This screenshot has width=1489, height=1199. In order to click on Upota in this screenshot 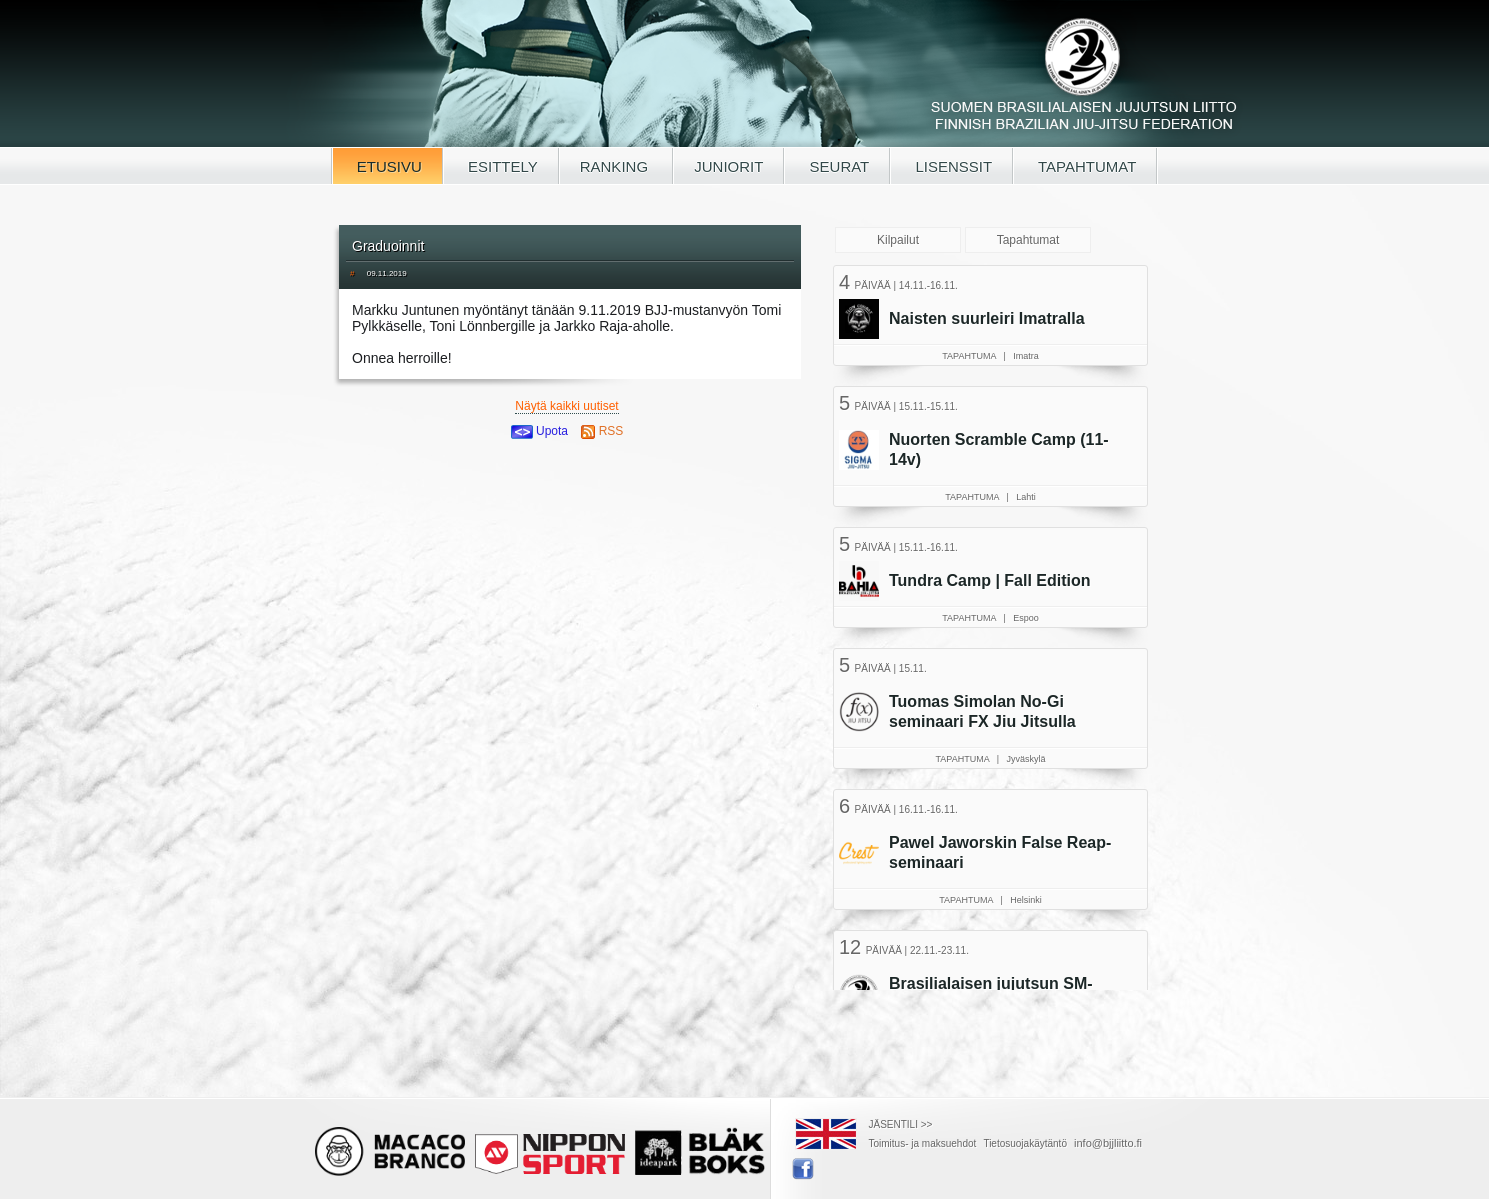, I will do `click(539, 431)`.